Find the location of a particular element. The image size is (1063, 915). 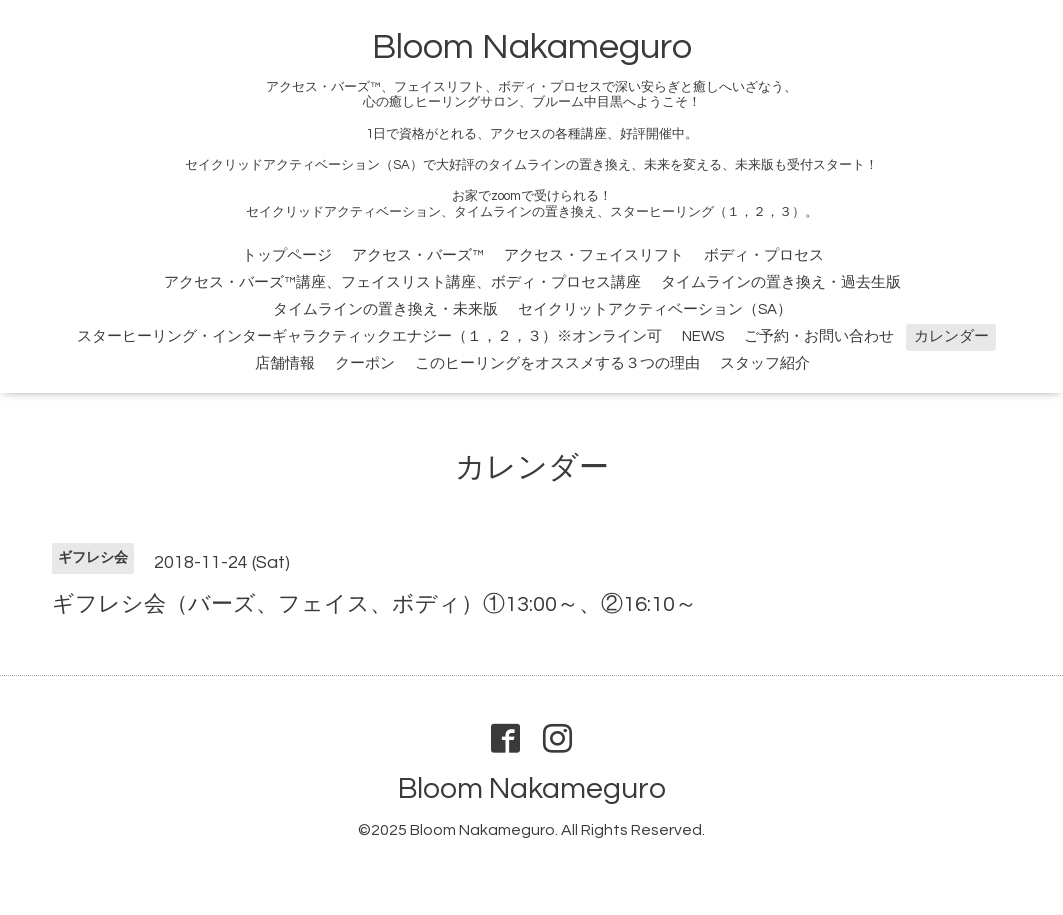

トップページ is located at coordinates (287, 255).